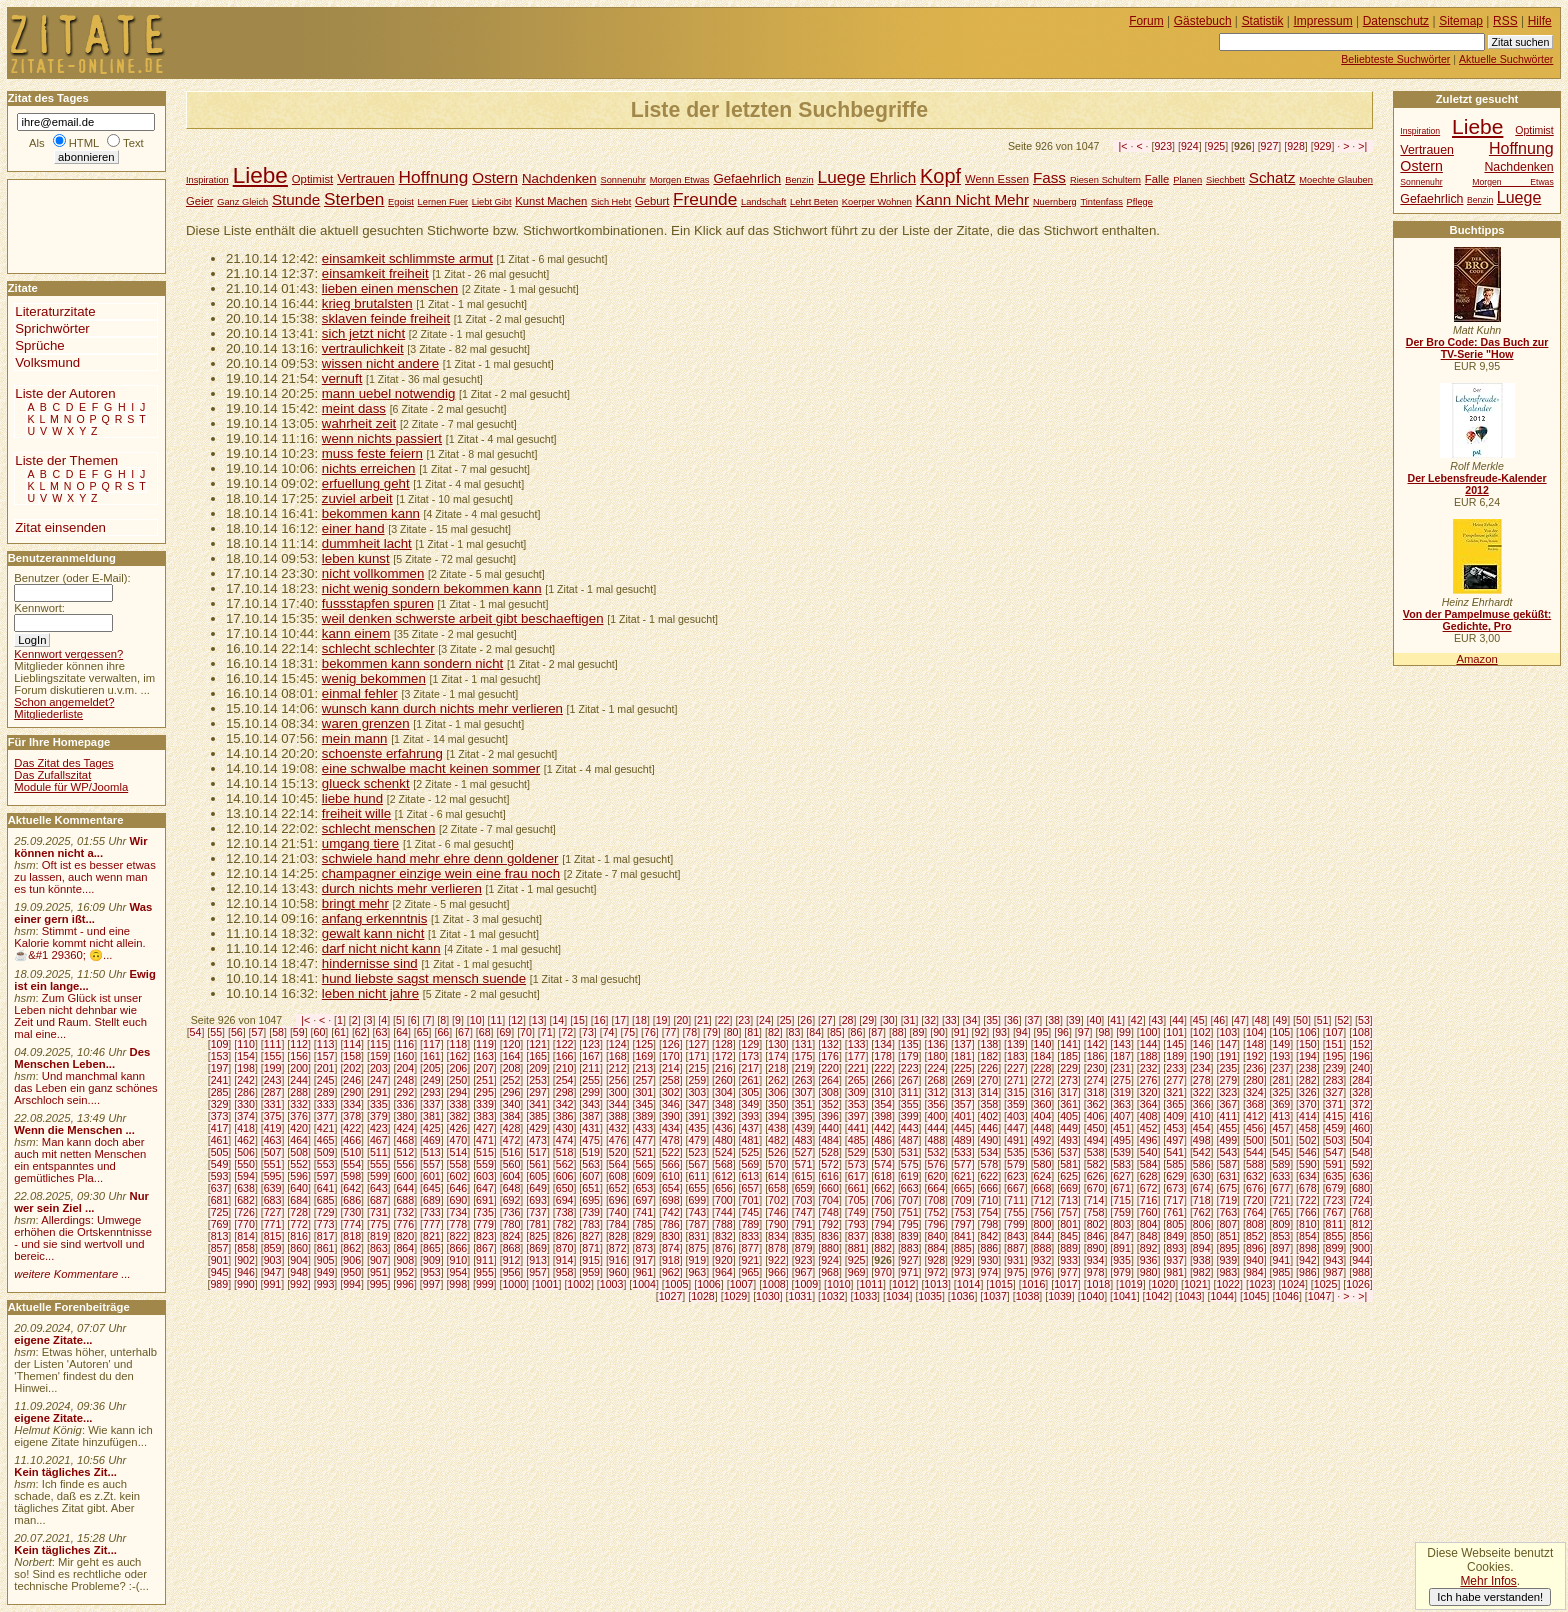 The width and height of the screenshot is (1568, 1612). I want to click on Und manchmal kann das Leben ein ganz schönes Arschloch sein...., so click(85, 1088).